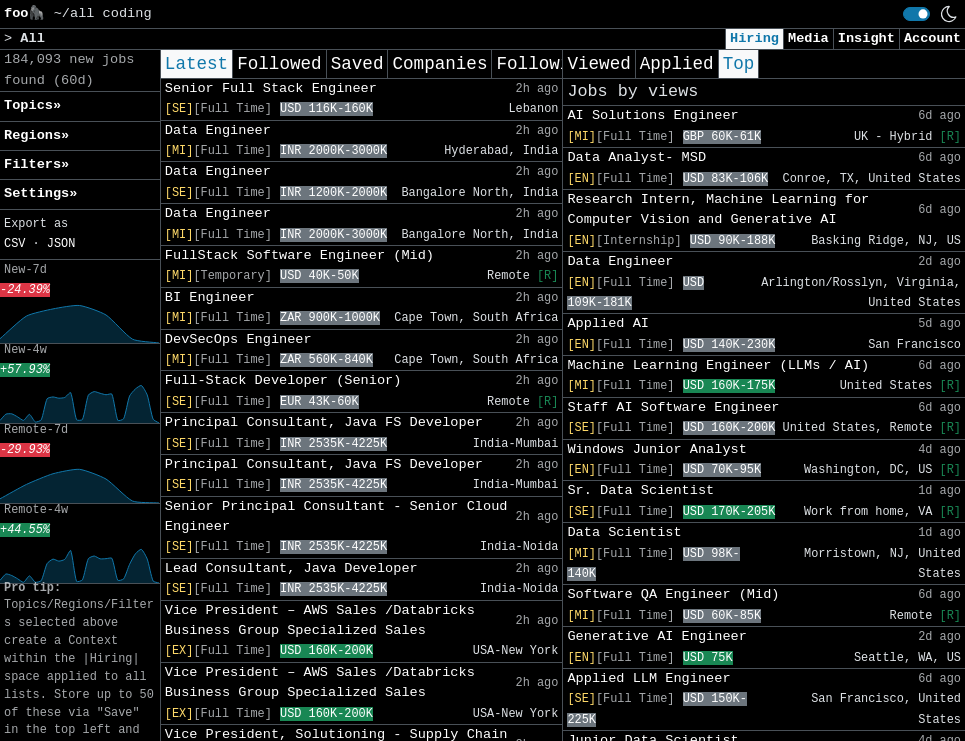 This screenshot has height=741, width=965. What do you see at coordinates (673, 594) in the screenshot?
I see `Software QA Engineer (Mid)` at bounding box center [673, 594].